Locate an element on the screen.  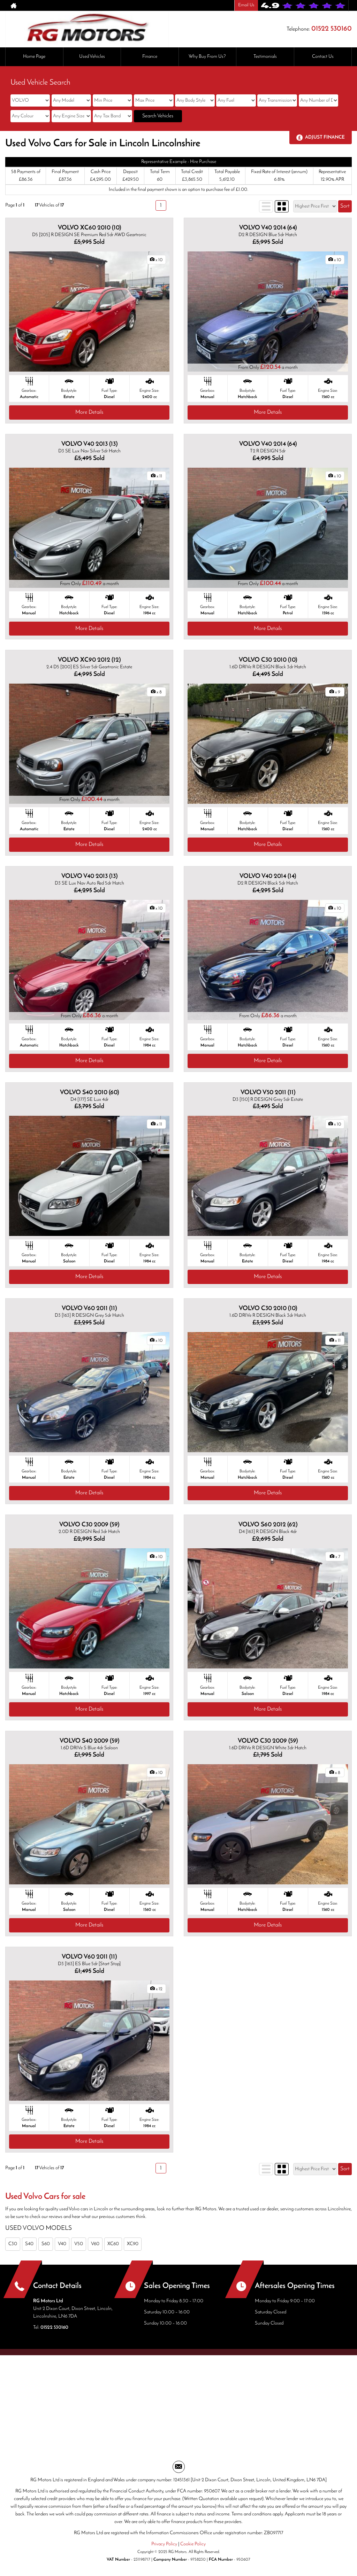
VOLVO V40 2014 (64) is located at coordinates (268, 228).